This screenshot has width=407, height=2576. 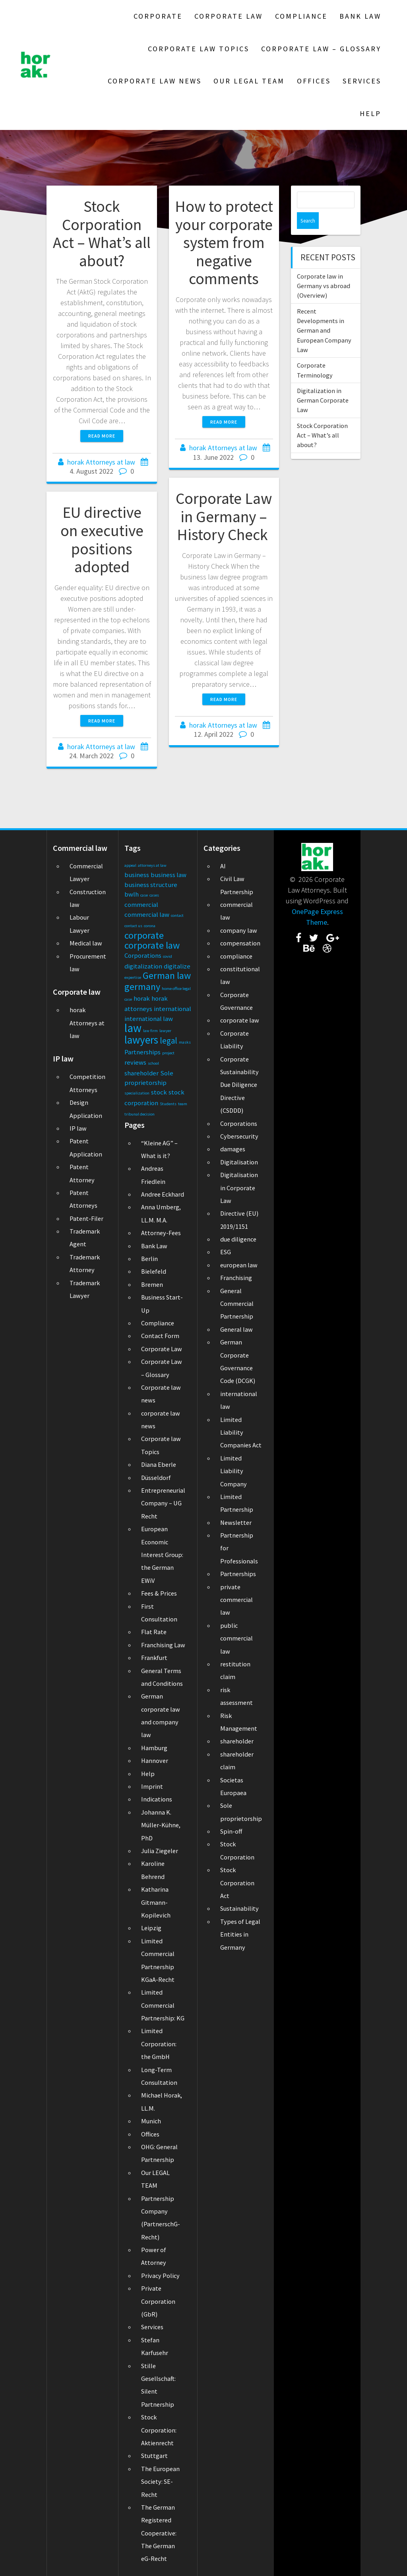 What do you see at coordinates (144, 895) in the screenshot?
I see `case [case (1 item)]` at bounding box center [144, 895].